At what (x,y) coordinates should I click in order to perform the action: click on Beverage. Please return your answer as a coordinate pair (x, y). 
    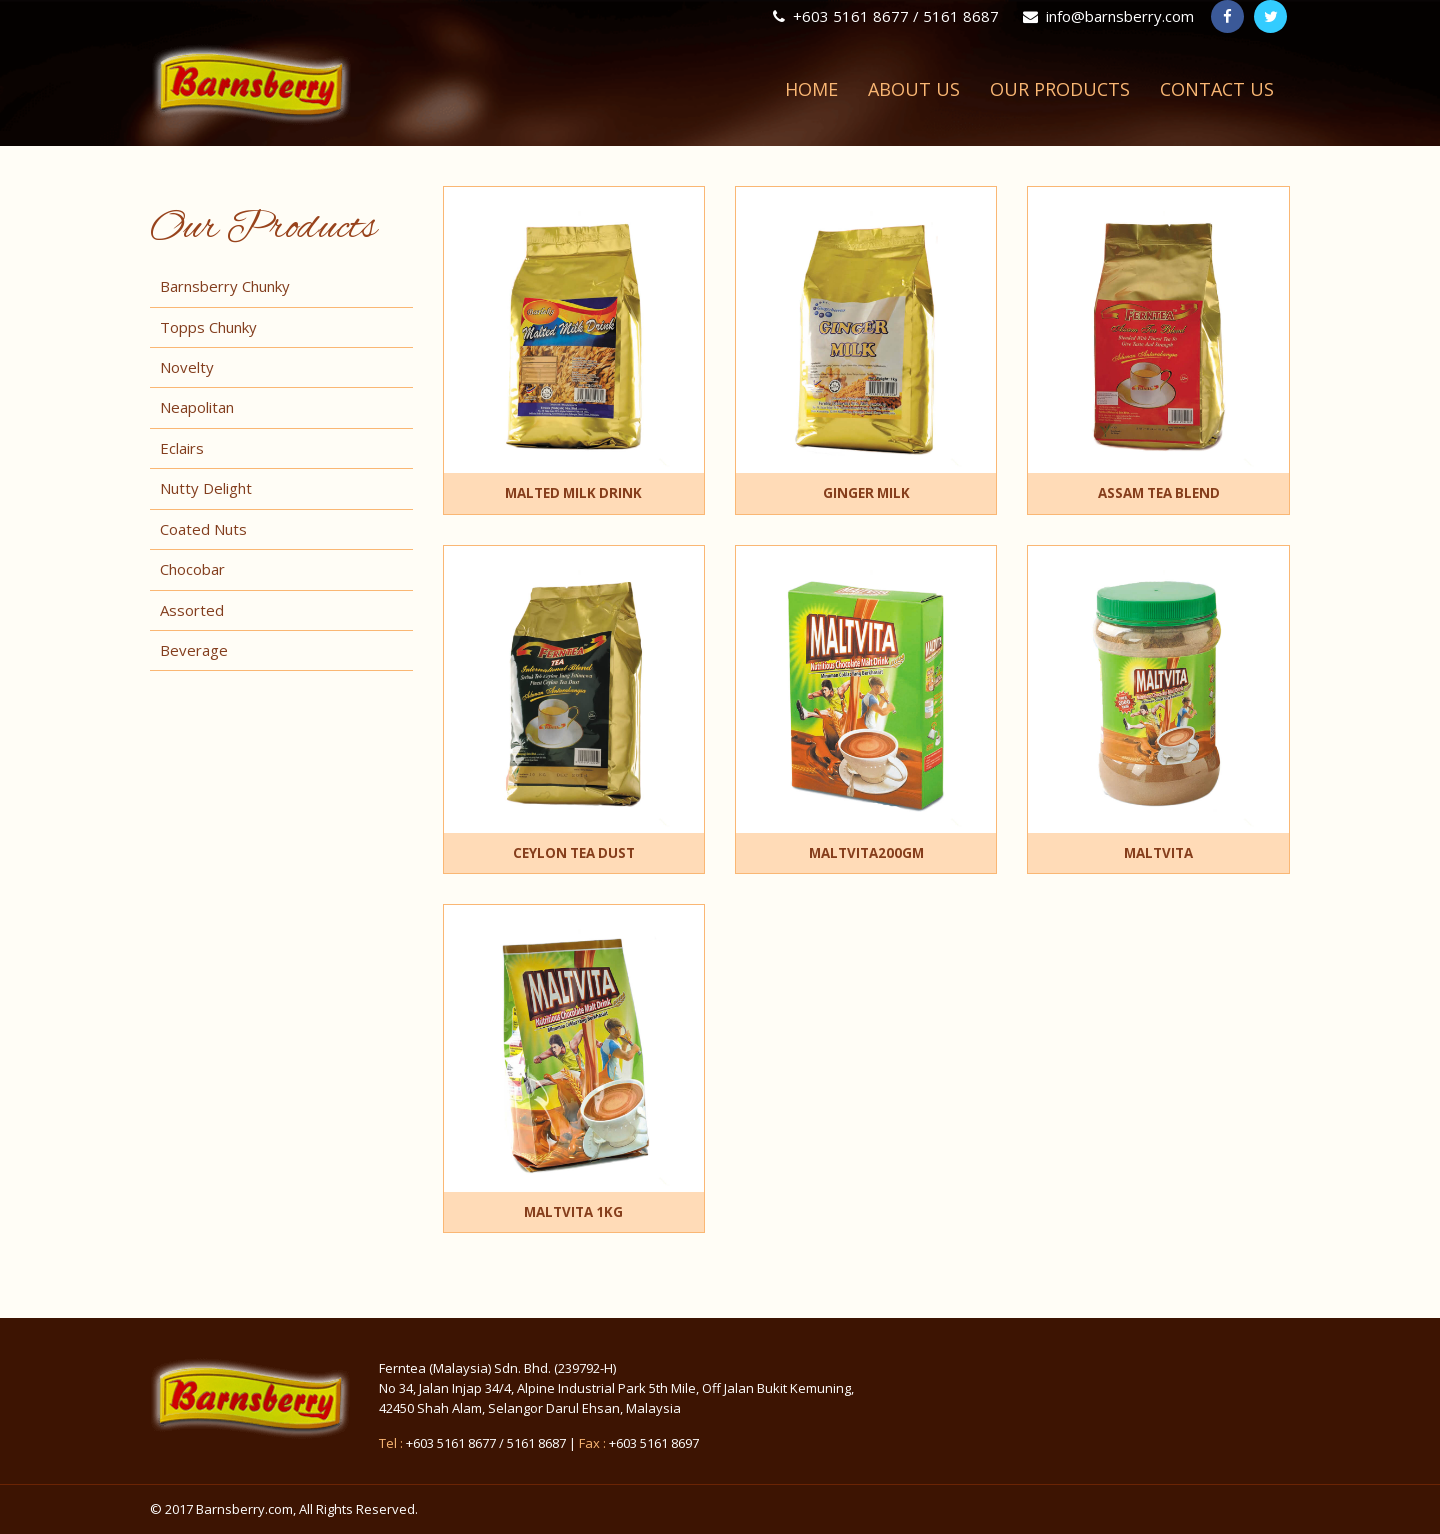
    Looking at the image, I should click on (194, 650).